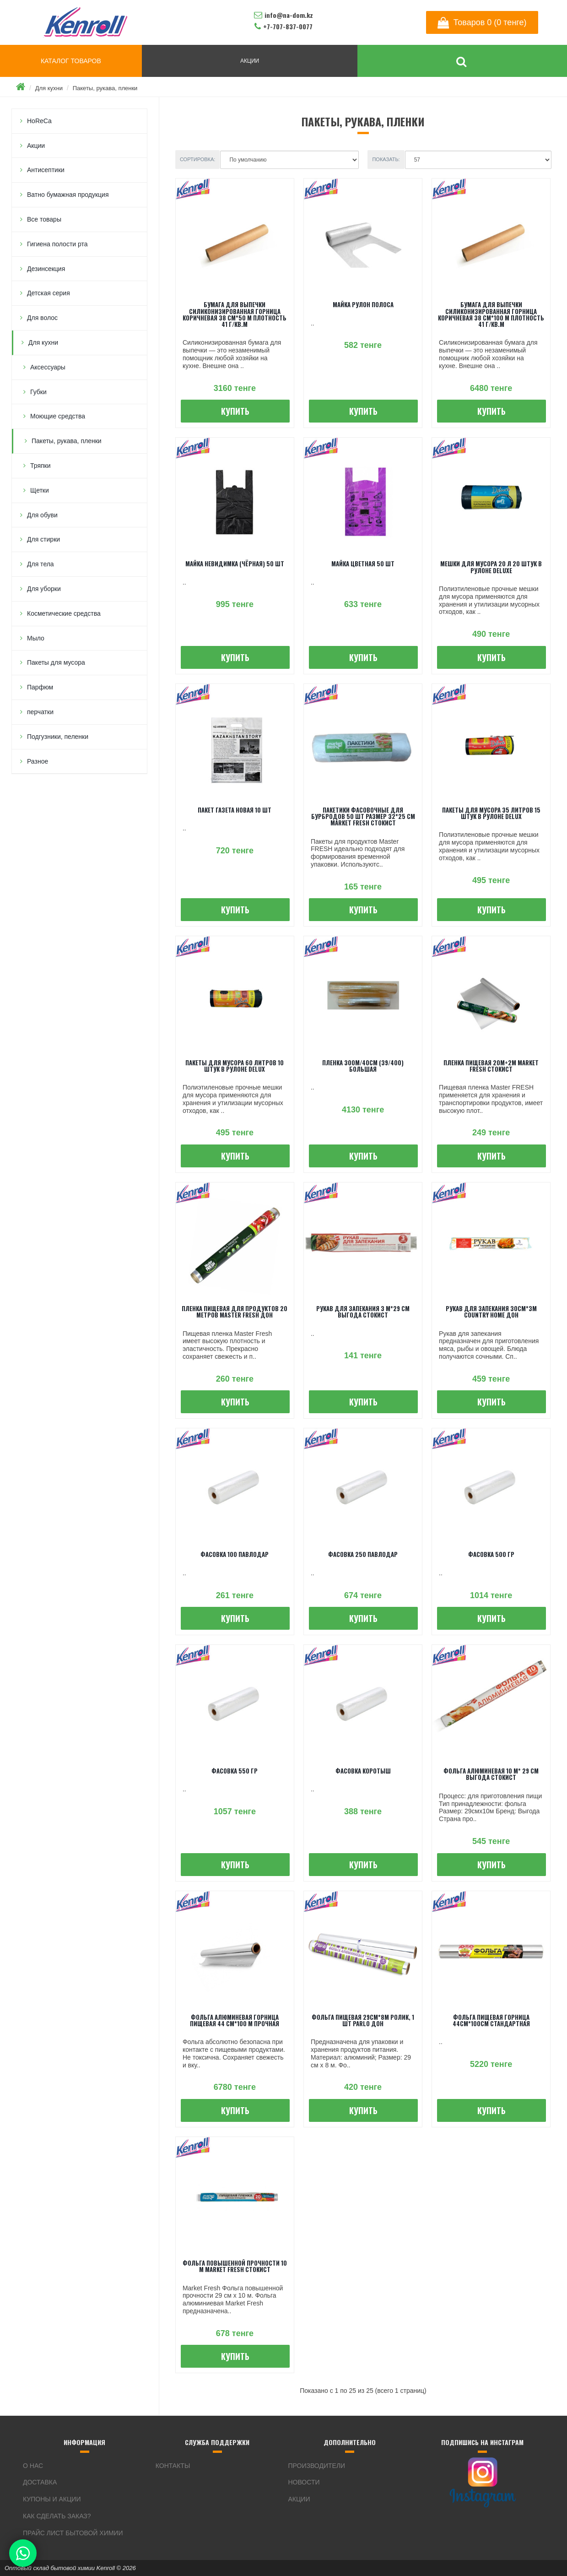 Image resolution: width=567 pixels, height=2576 pixels. What do you see at coordinates (234, 1770) in the screenshot?
I see `Фасовка 550 гр` at bounding box center [234, 1770].